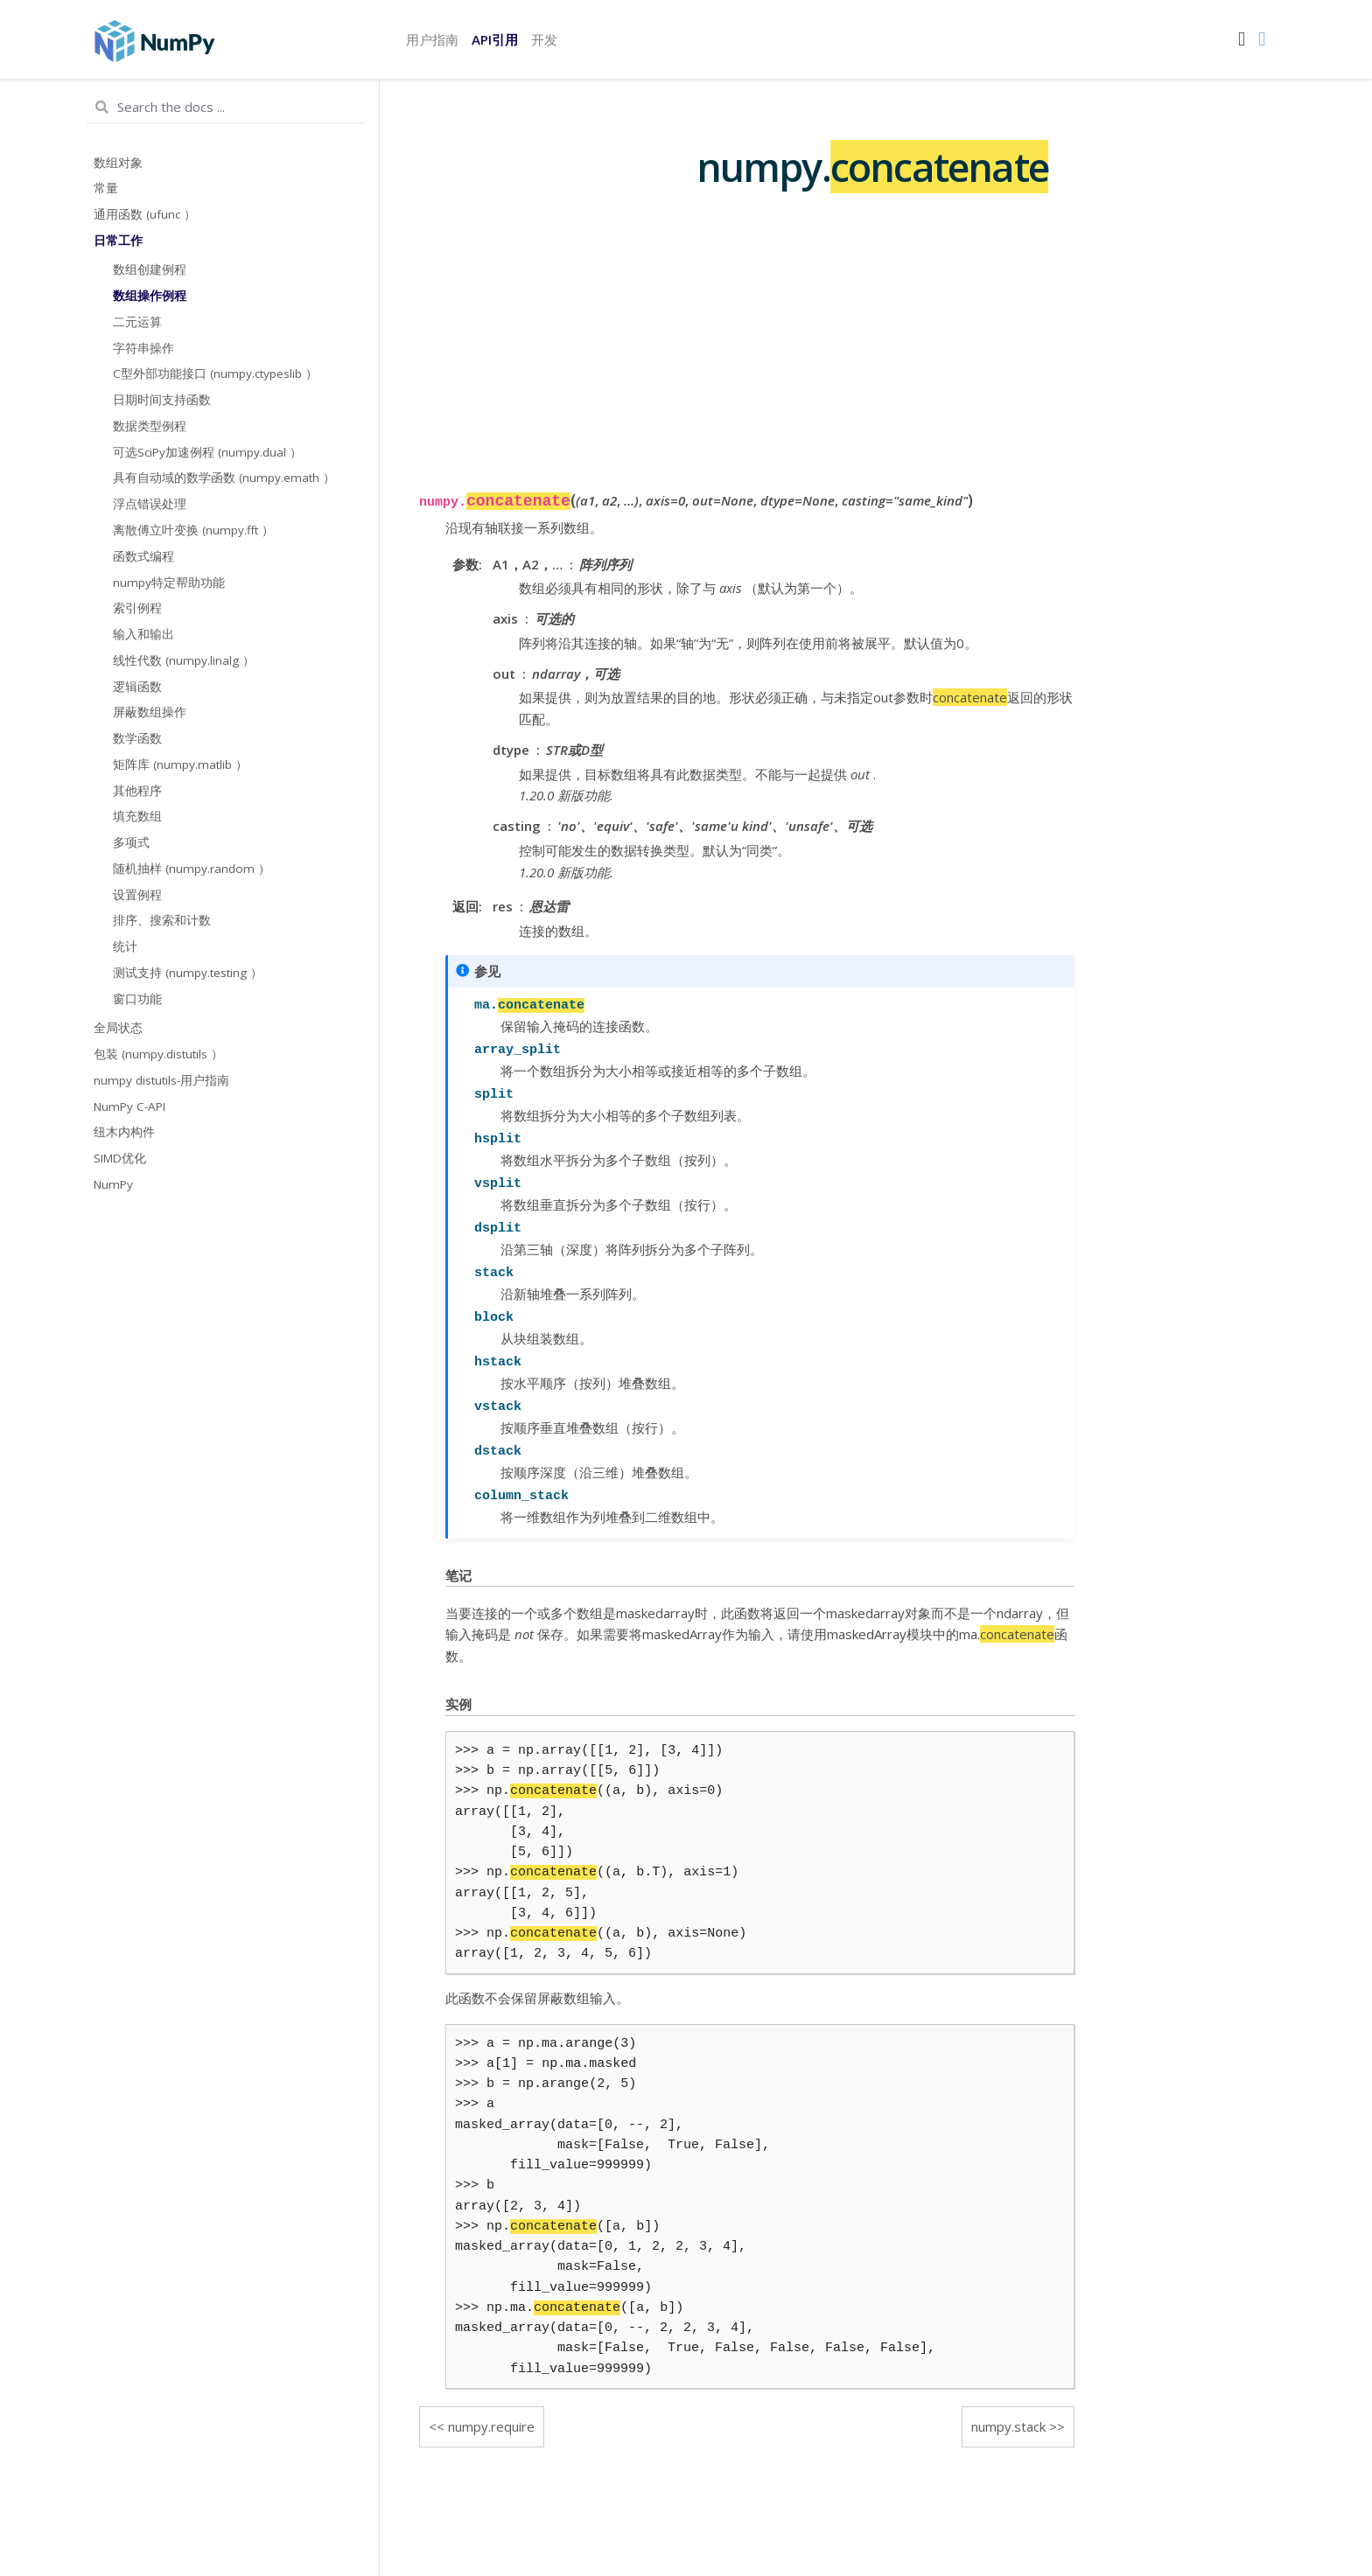  What do you see at coordinates (149, 504) in the screenshot?
I see `浮点错误处理` at bounding box center [149, 504].